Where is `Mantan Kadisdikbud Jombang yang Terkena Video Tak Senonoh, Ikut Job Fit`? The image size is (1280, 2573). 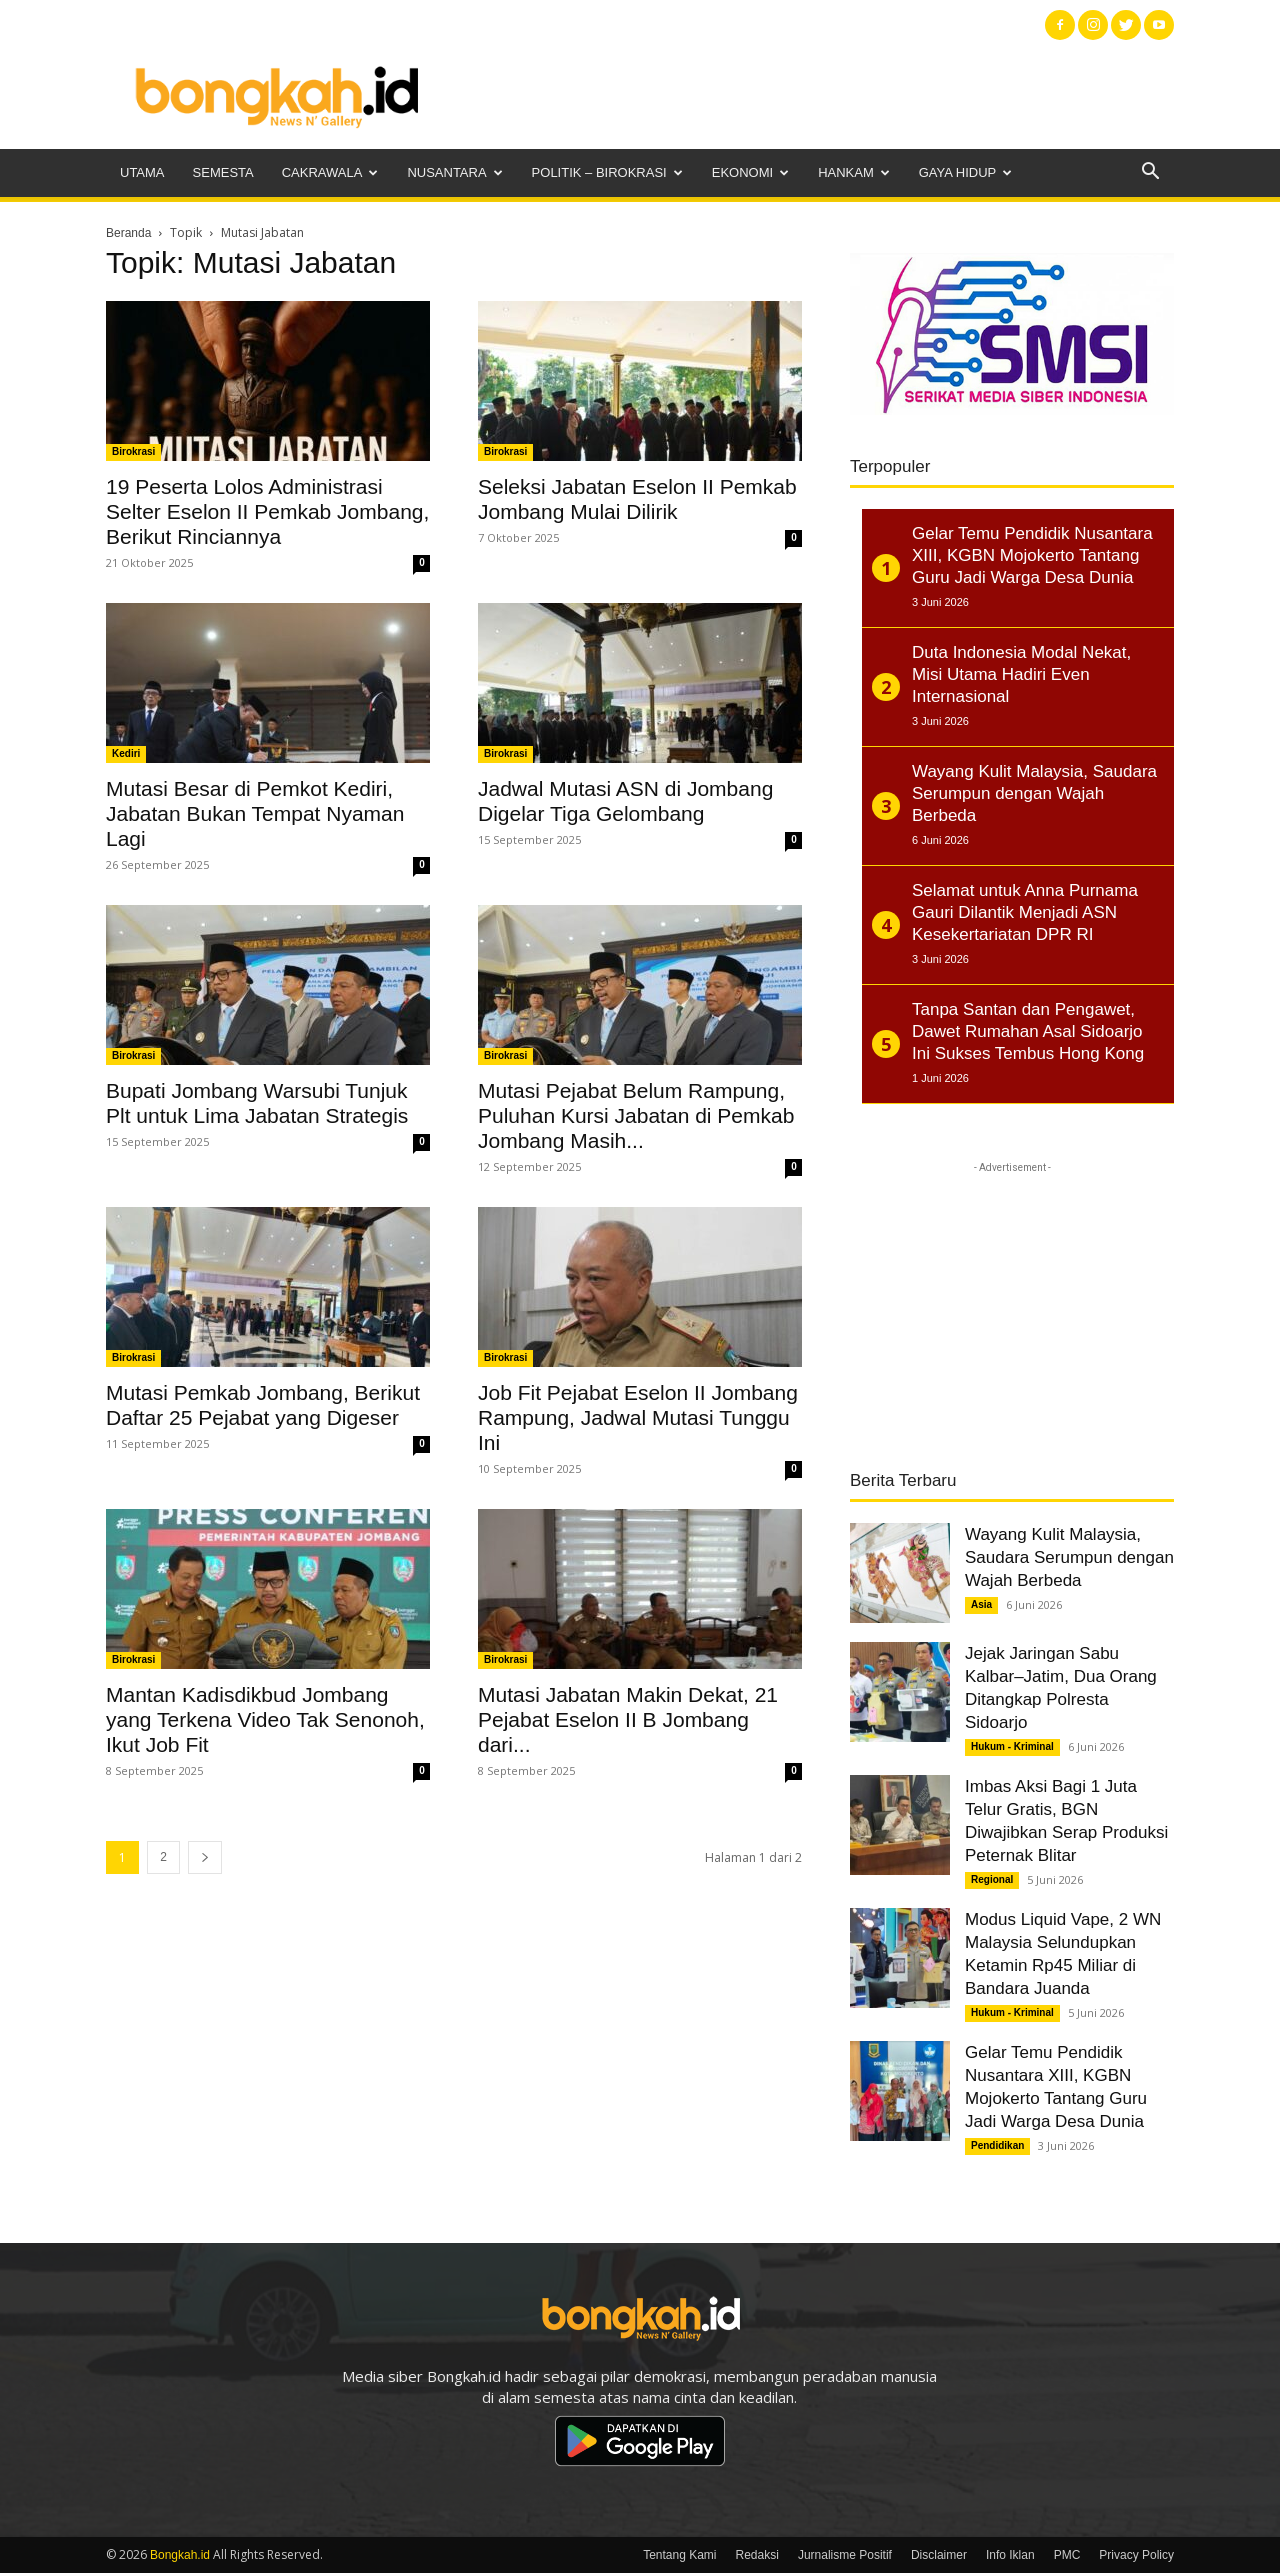 Mantan Kadisdikbud Jombang yang Terkena Video Tak Senonoh, Ikut Job Fit is located at coordinates (265, 1719).